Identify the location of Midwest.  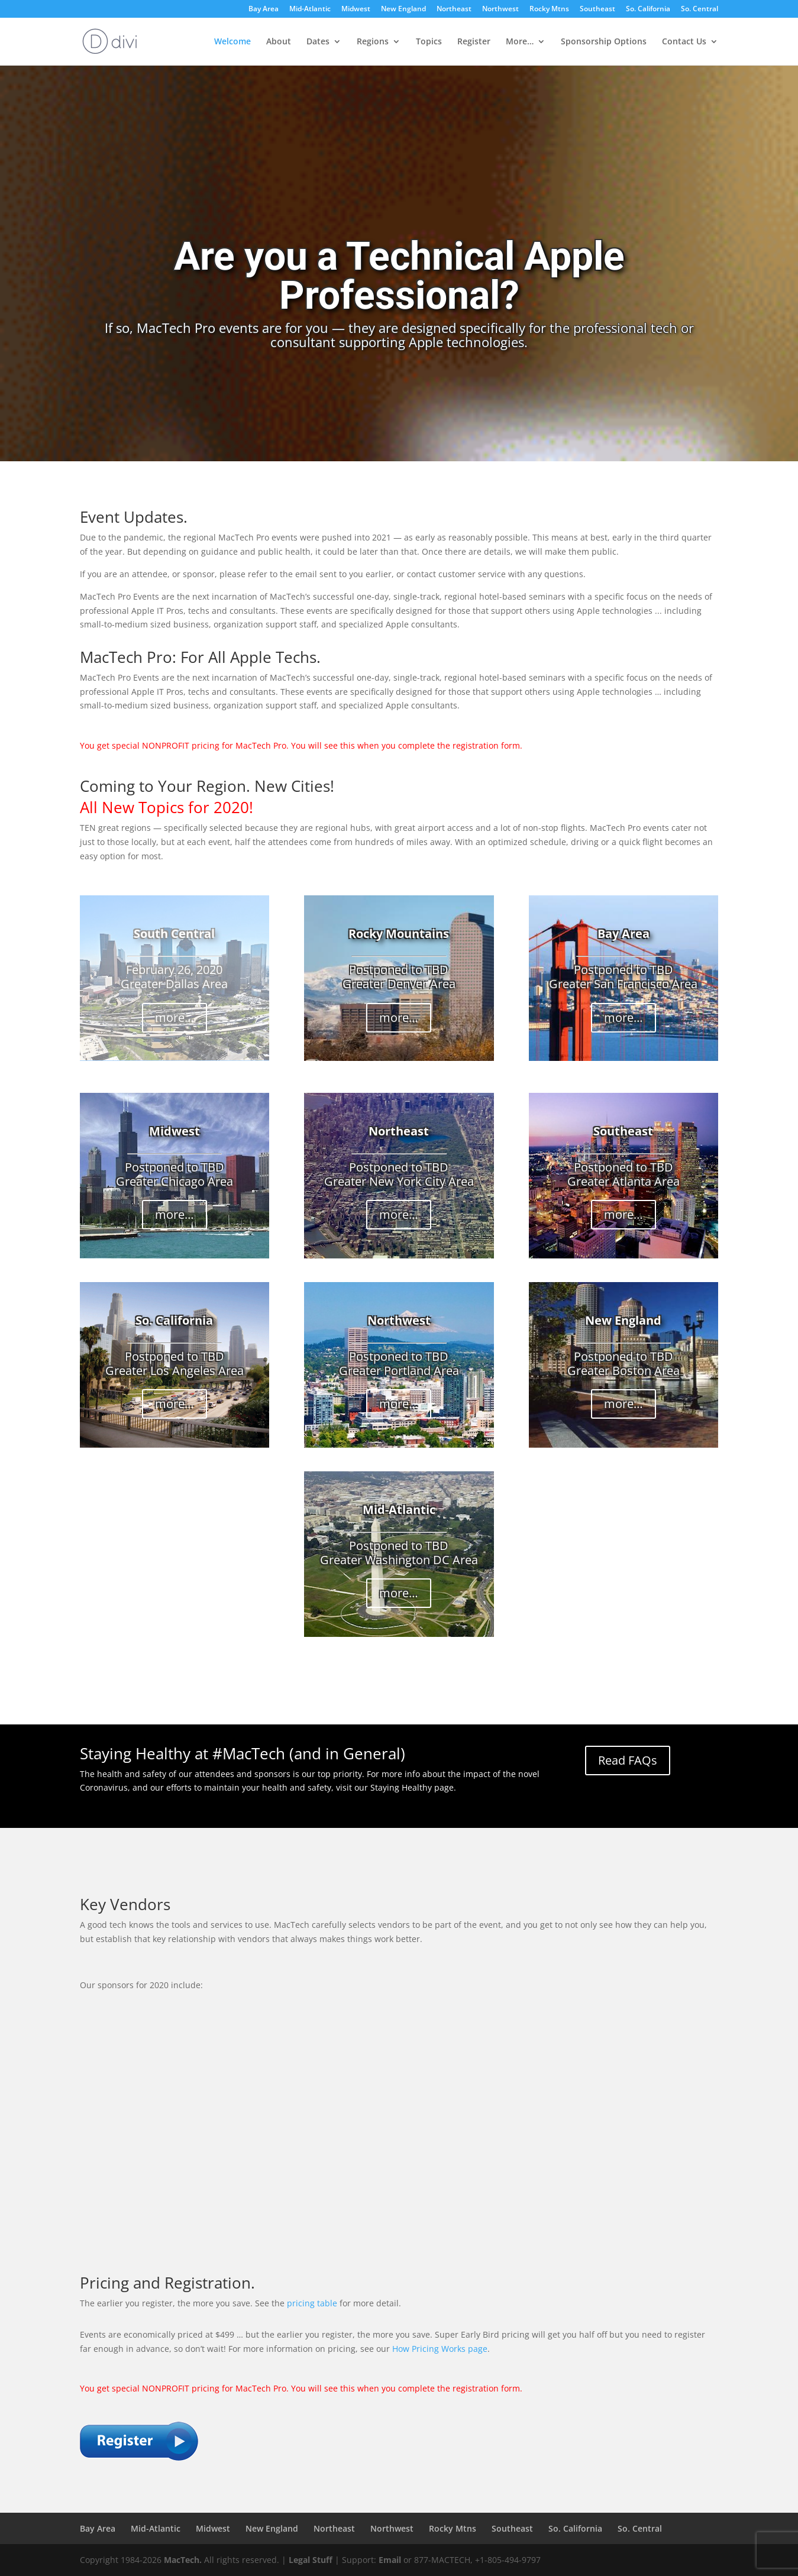
(355, 9).